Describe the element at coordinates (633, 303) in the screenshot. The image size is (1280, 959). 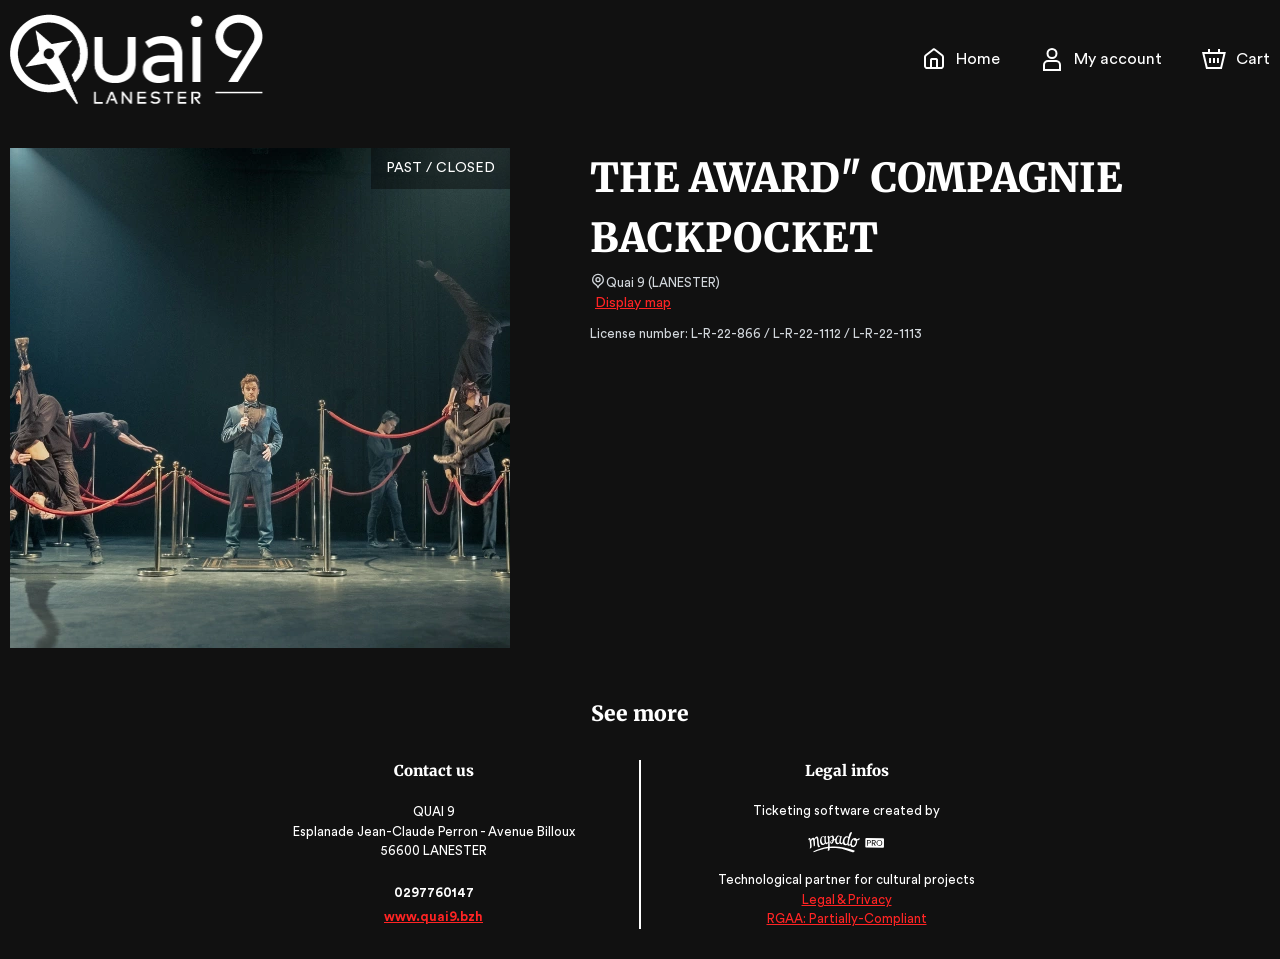
I see `Display map` at that location.